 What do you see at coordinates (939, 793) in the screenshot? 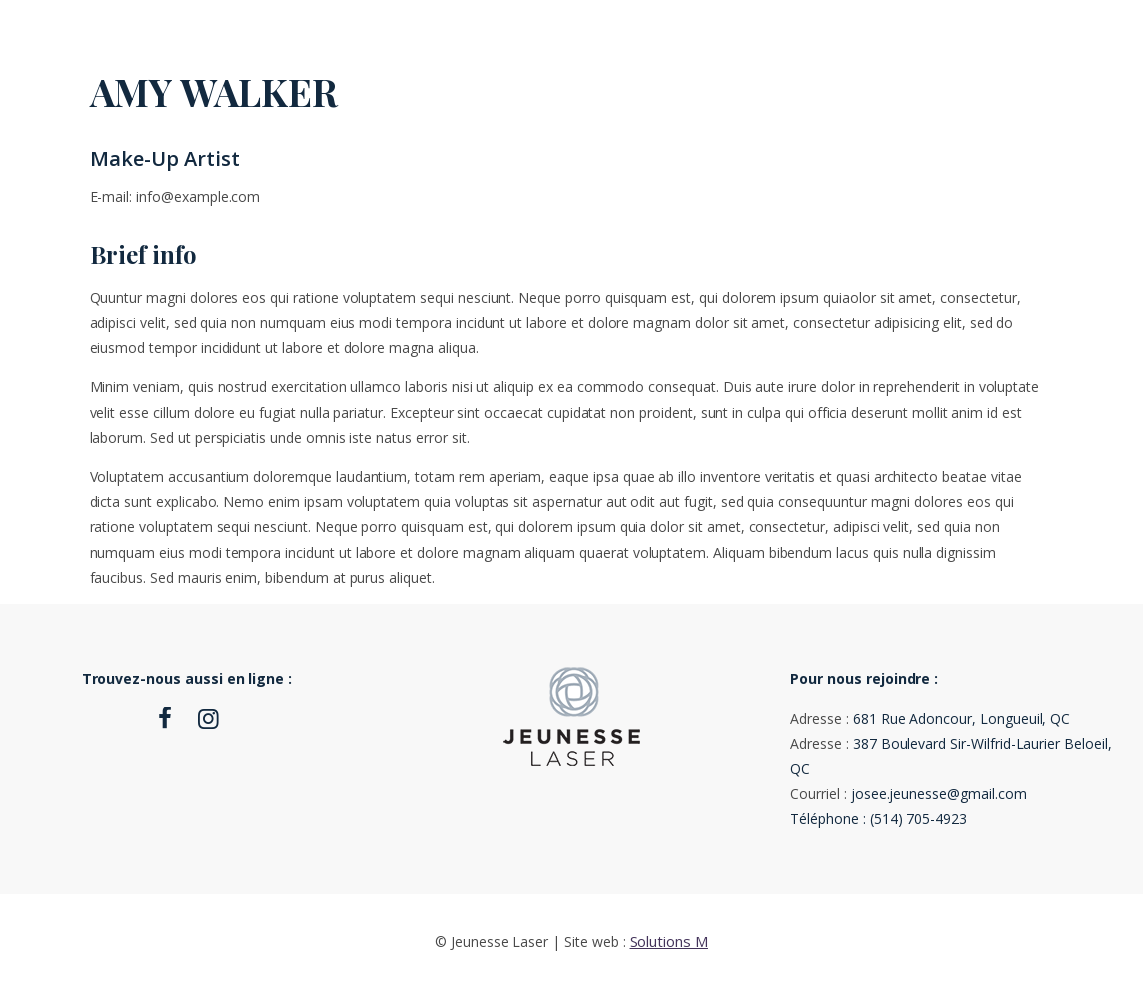
I see `josee.jeunesse@gmail.com` at bounding box center [939, 793].